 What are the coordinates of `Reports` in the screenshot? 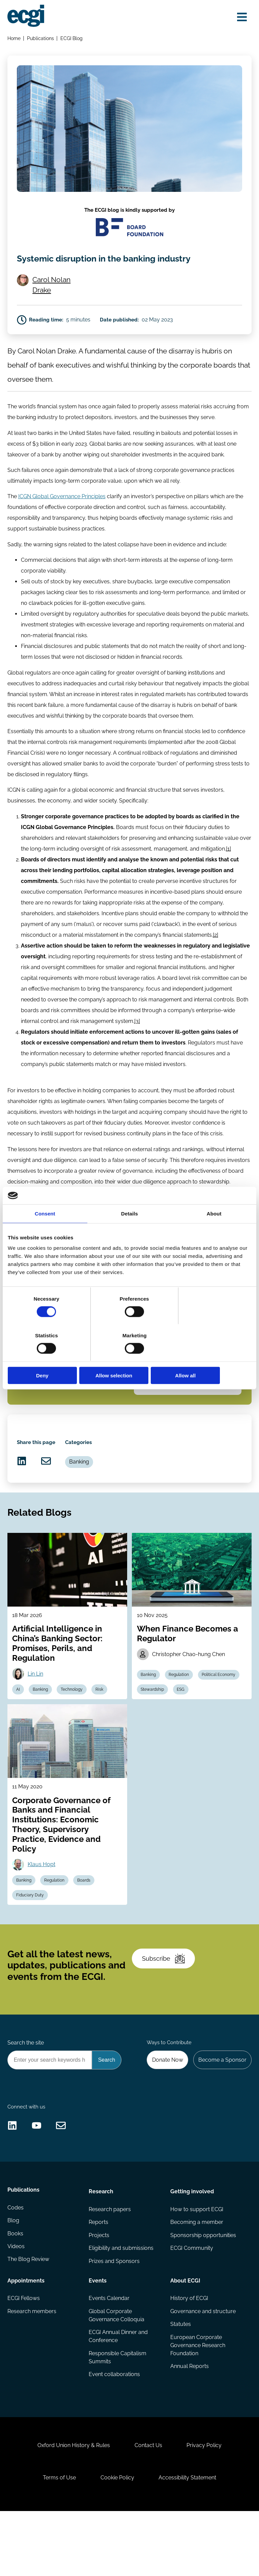 It's located at (99, 2278).